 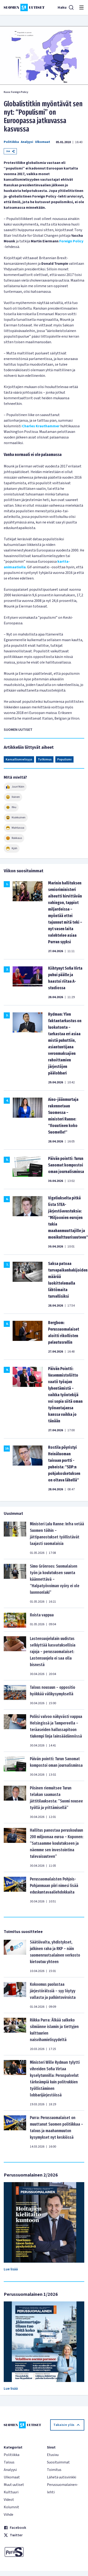 I want to click on Charles Krauthammer, so click(x=41, y=426).